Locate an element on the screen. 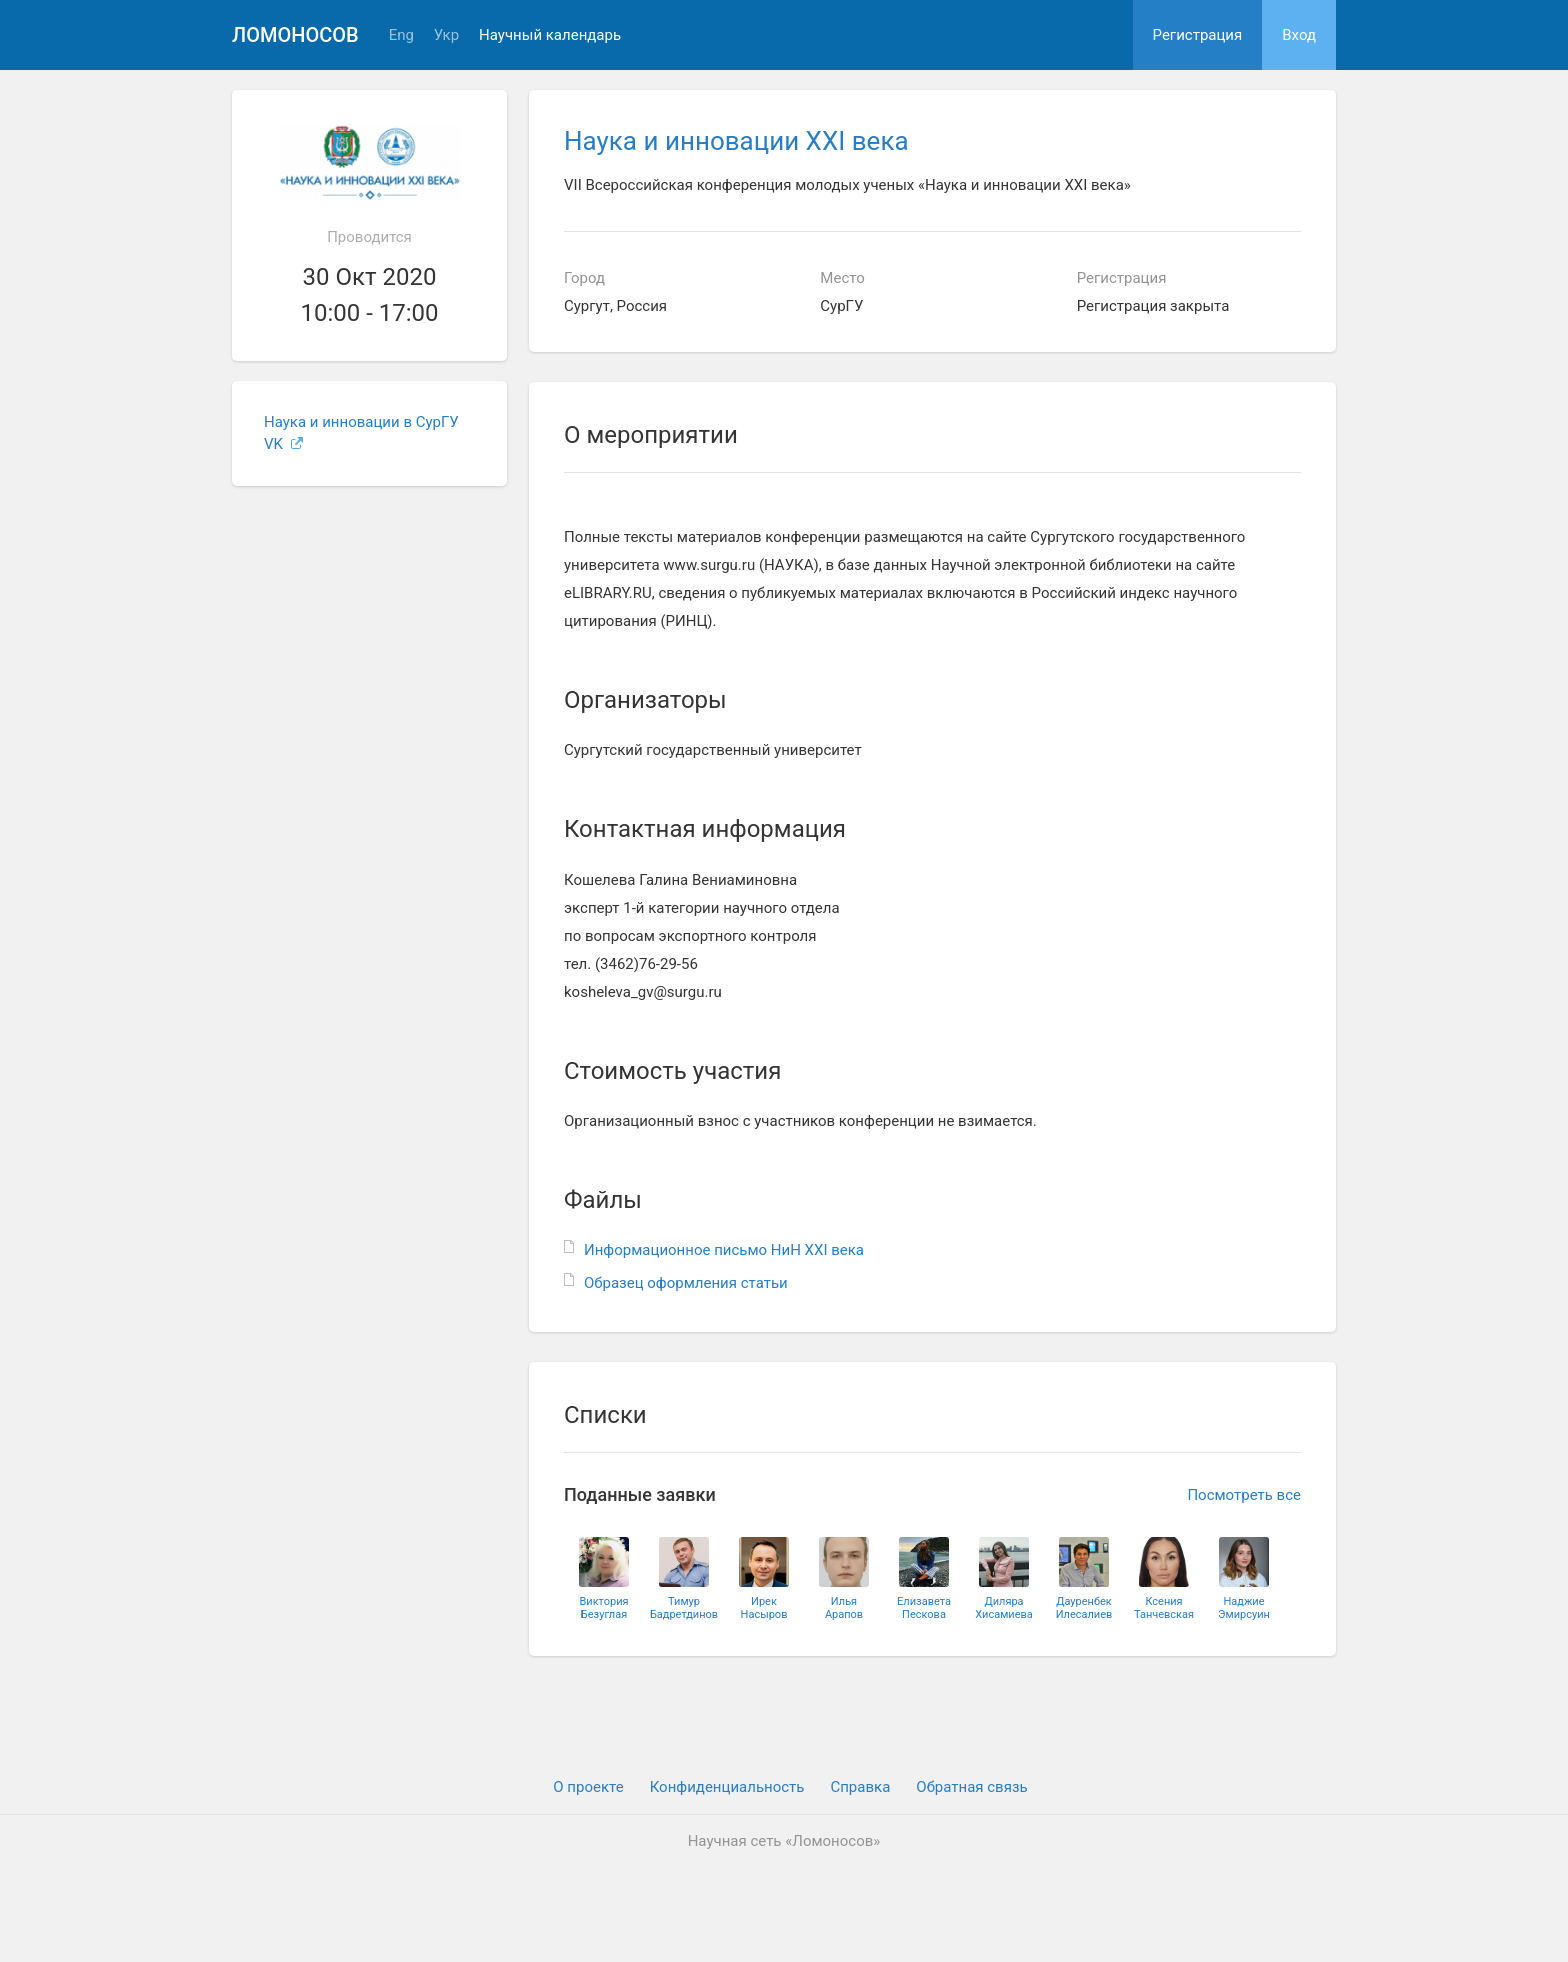 This screenshot has height=1962, width=1568. Наука и инновации XXI века is located at coordinates (736, 141).